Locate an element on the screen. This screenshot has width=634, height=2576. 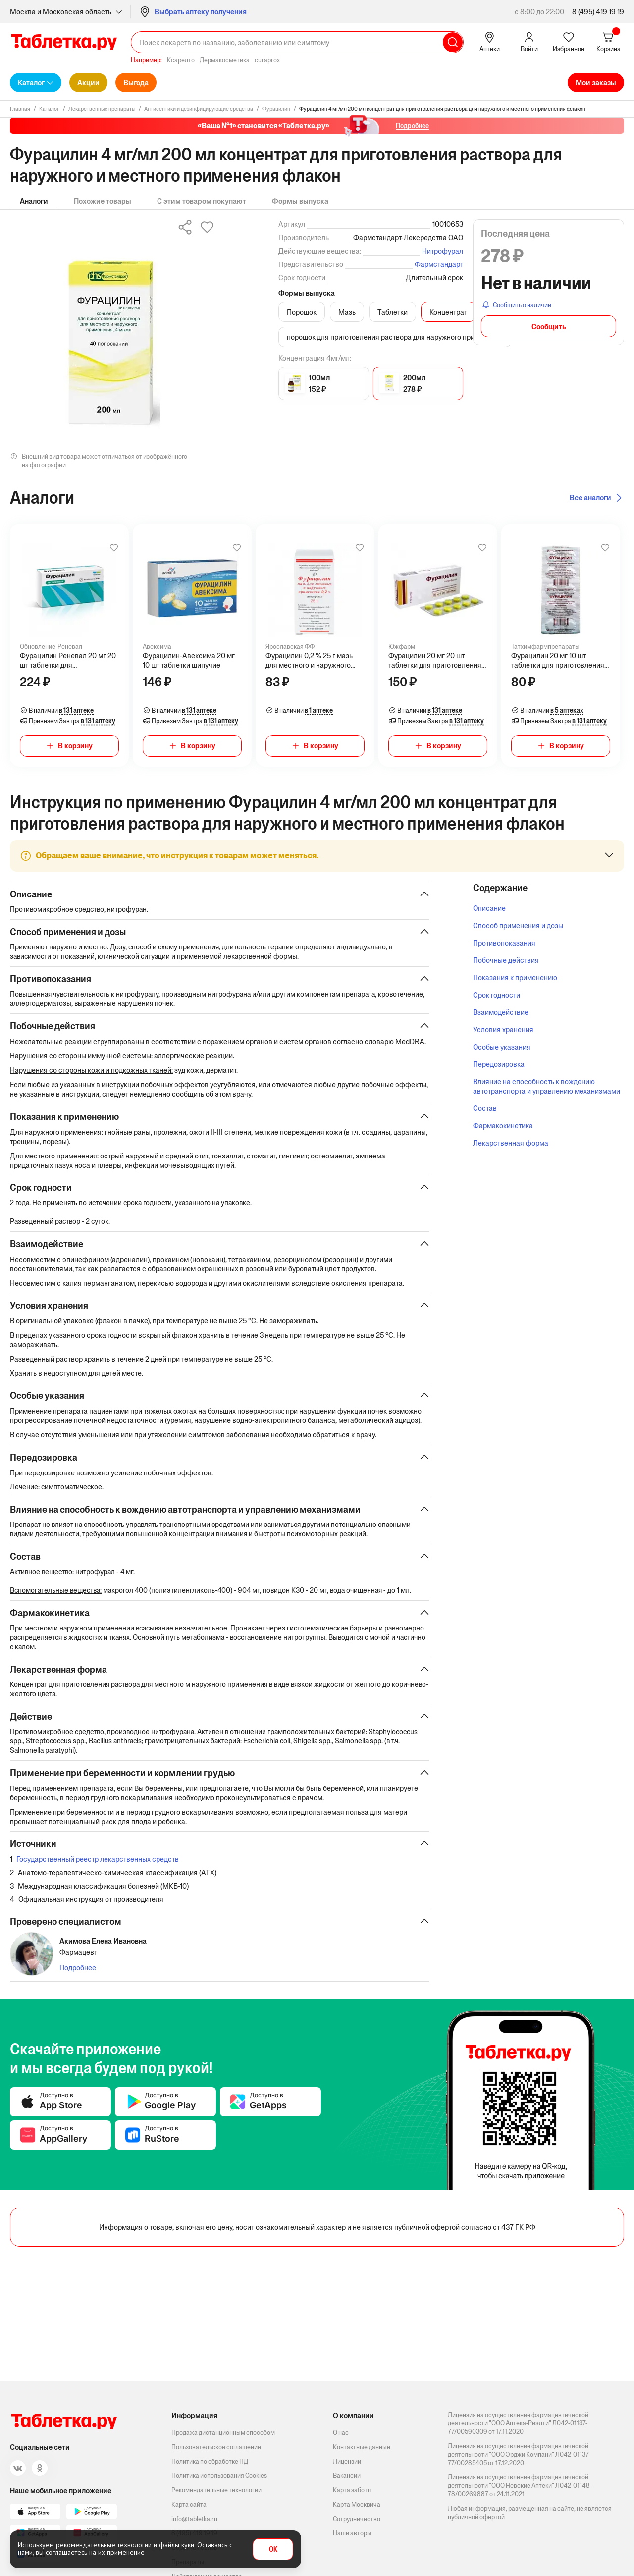
С этим товаром покупают is located at coordinates (201, 201).